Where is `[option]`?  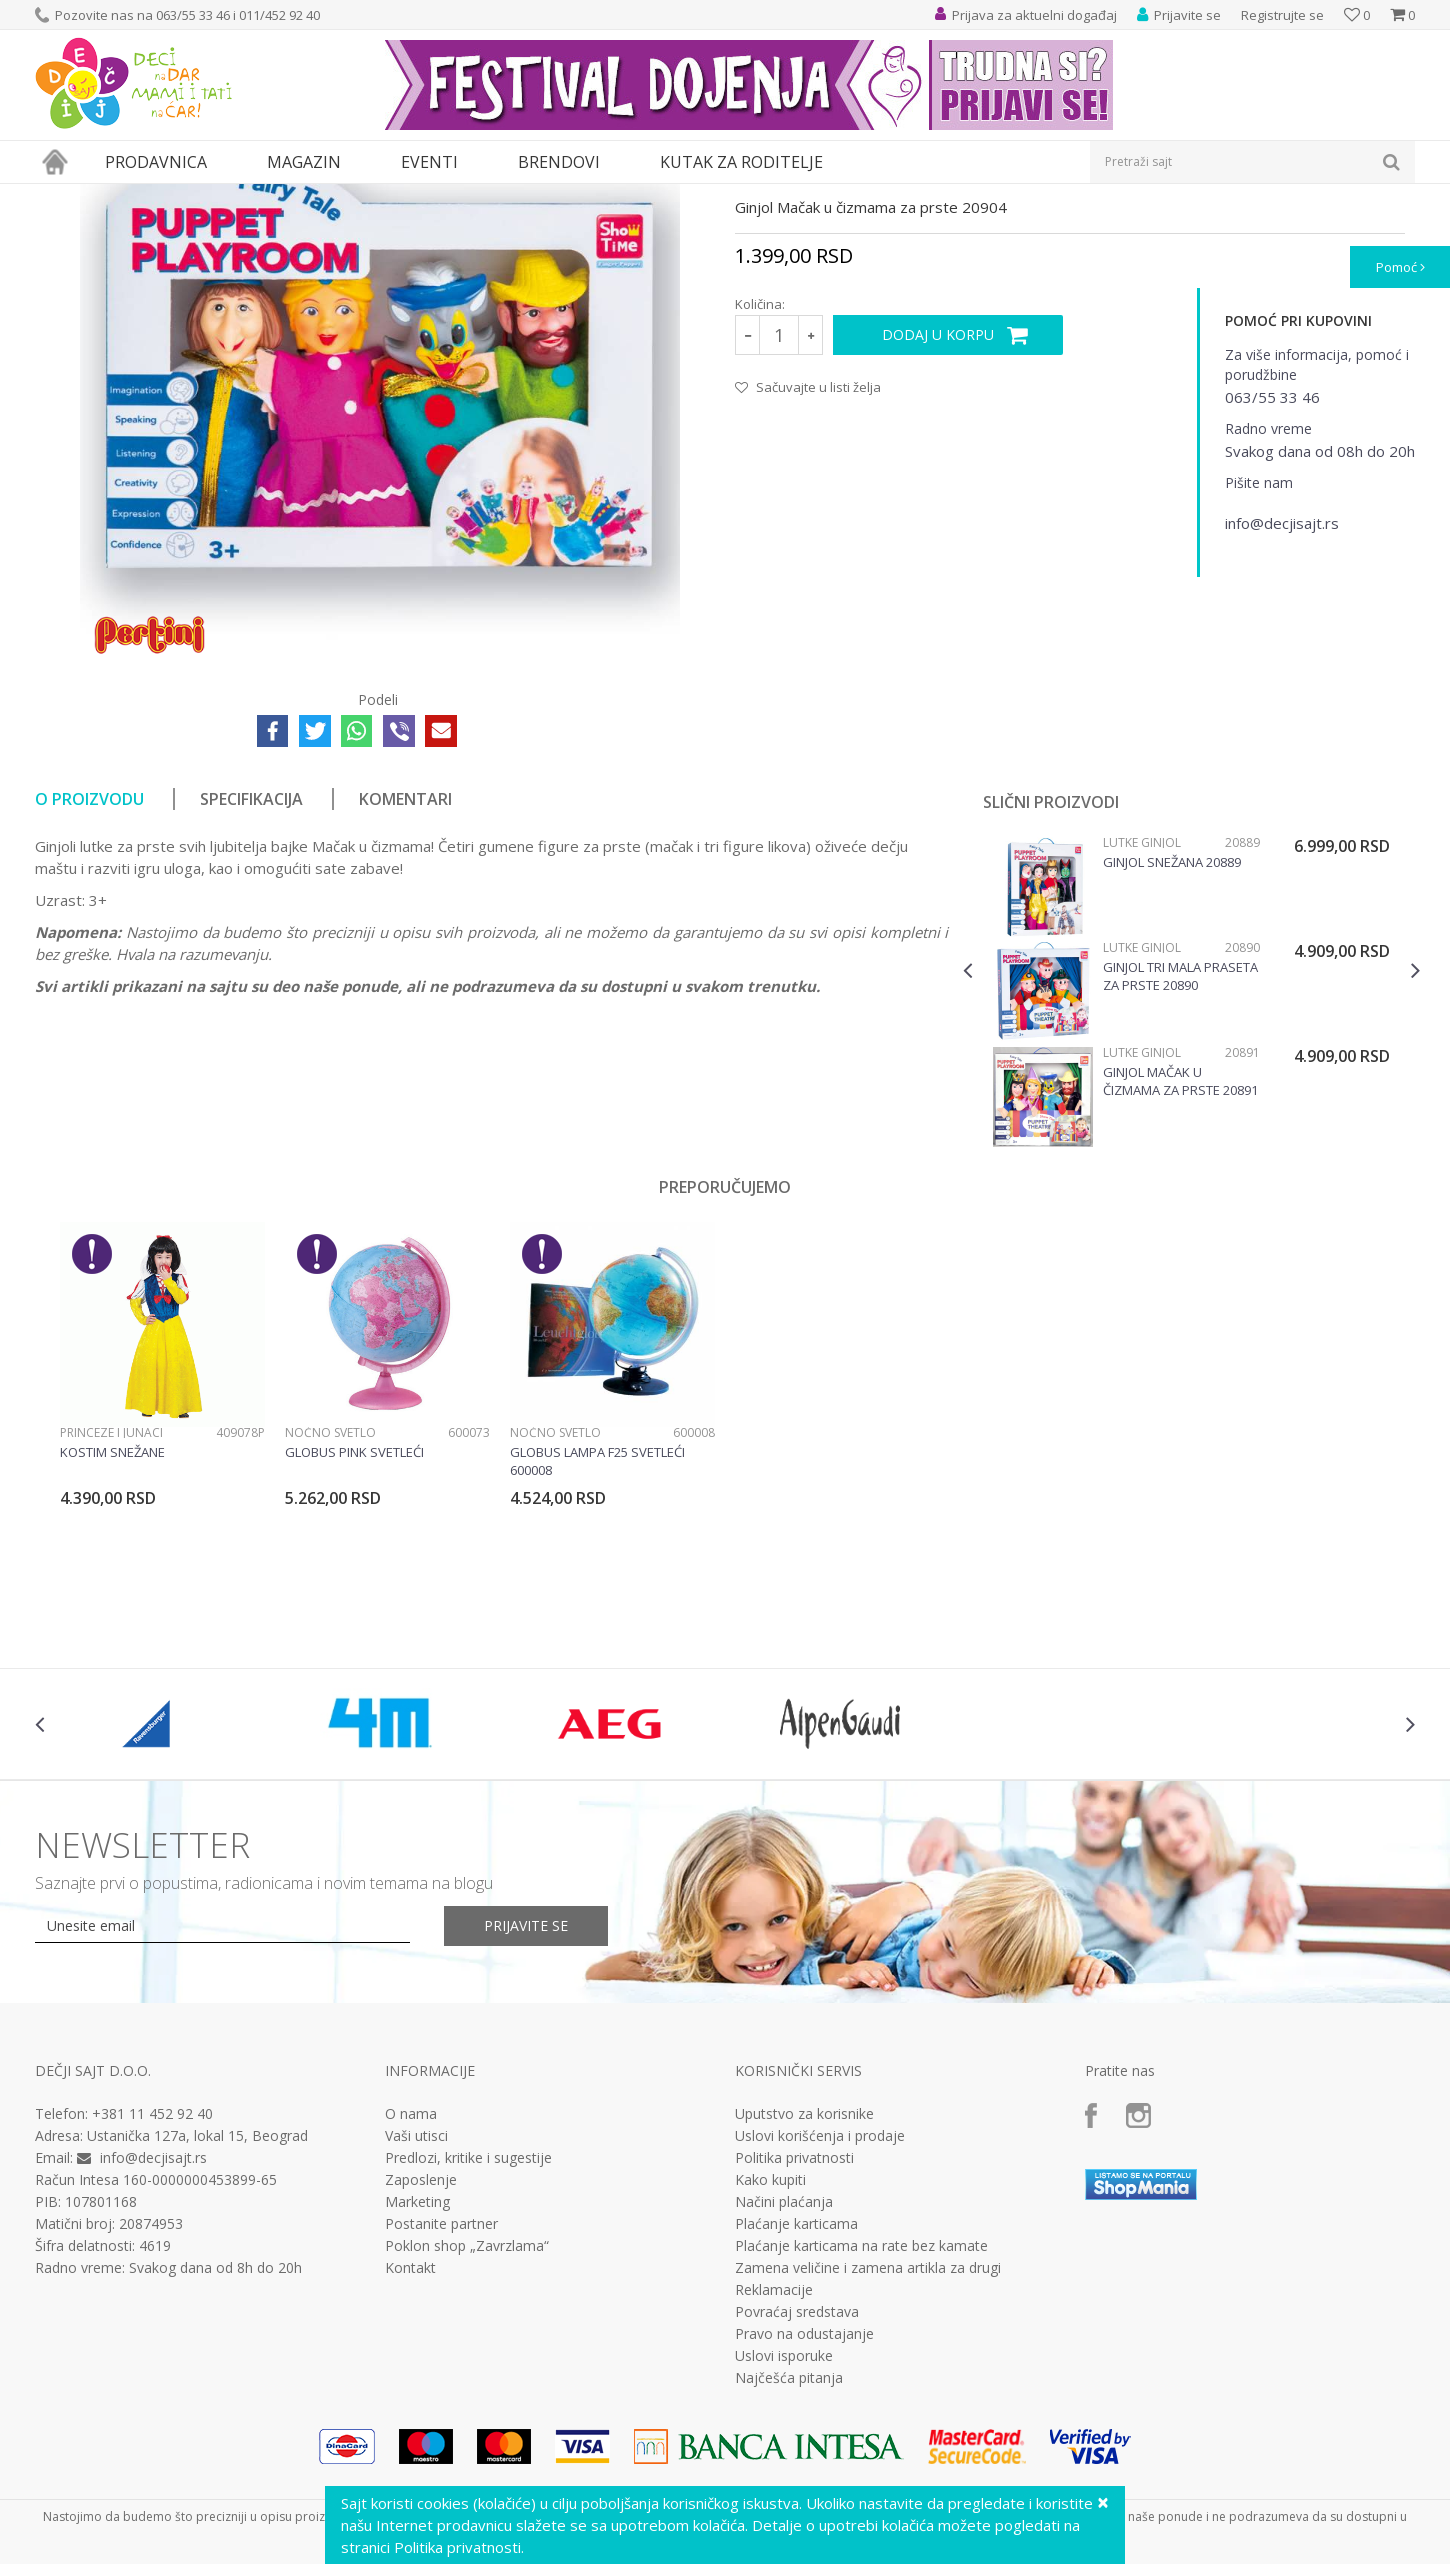
[option] is located at coordinates (1191, 1178).